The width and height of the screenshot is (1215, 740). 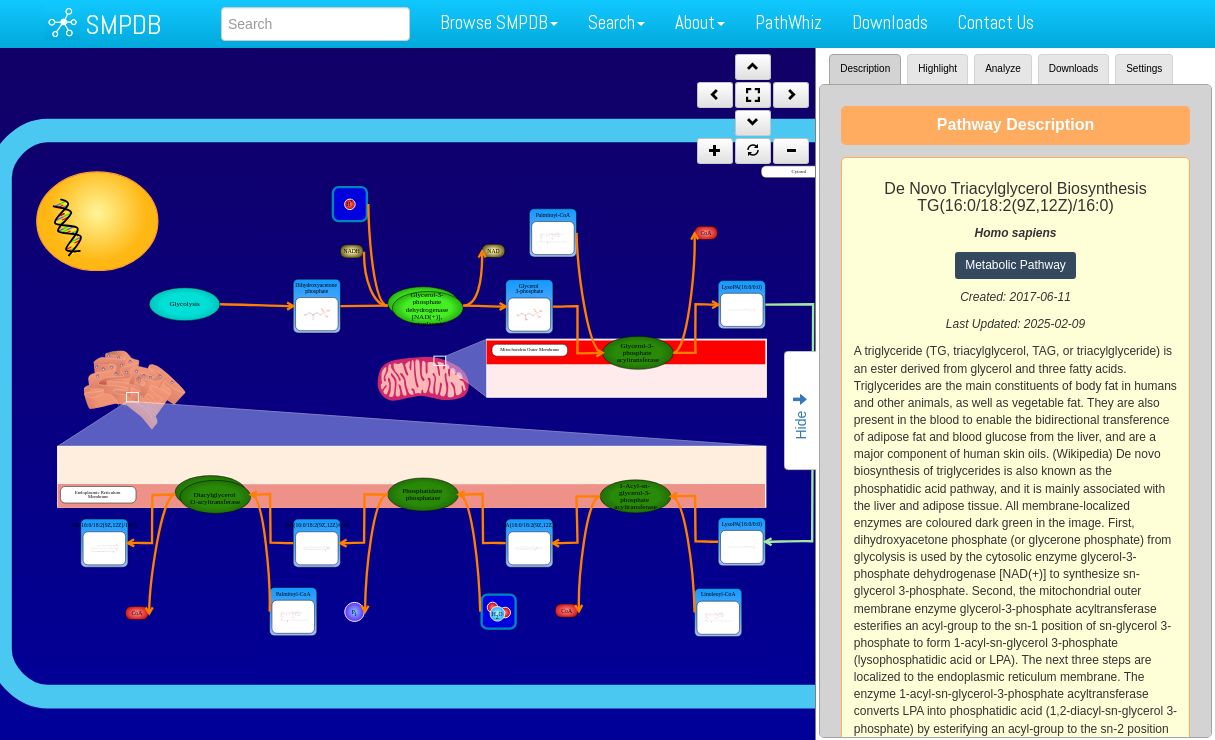 I want to click on Downloads [tab], so click(x=1073, y=68).